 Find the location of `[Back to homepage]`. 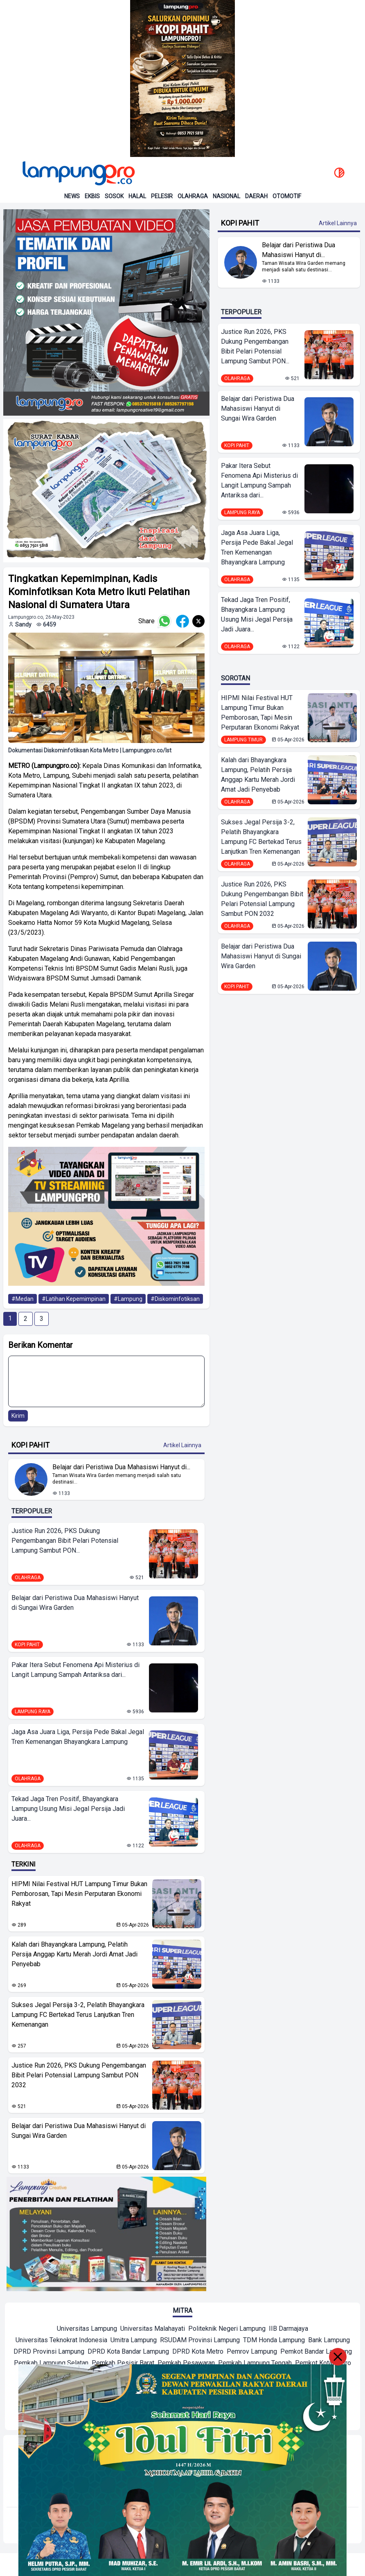

[Back to homepage] is located at coordinates (78, 173).